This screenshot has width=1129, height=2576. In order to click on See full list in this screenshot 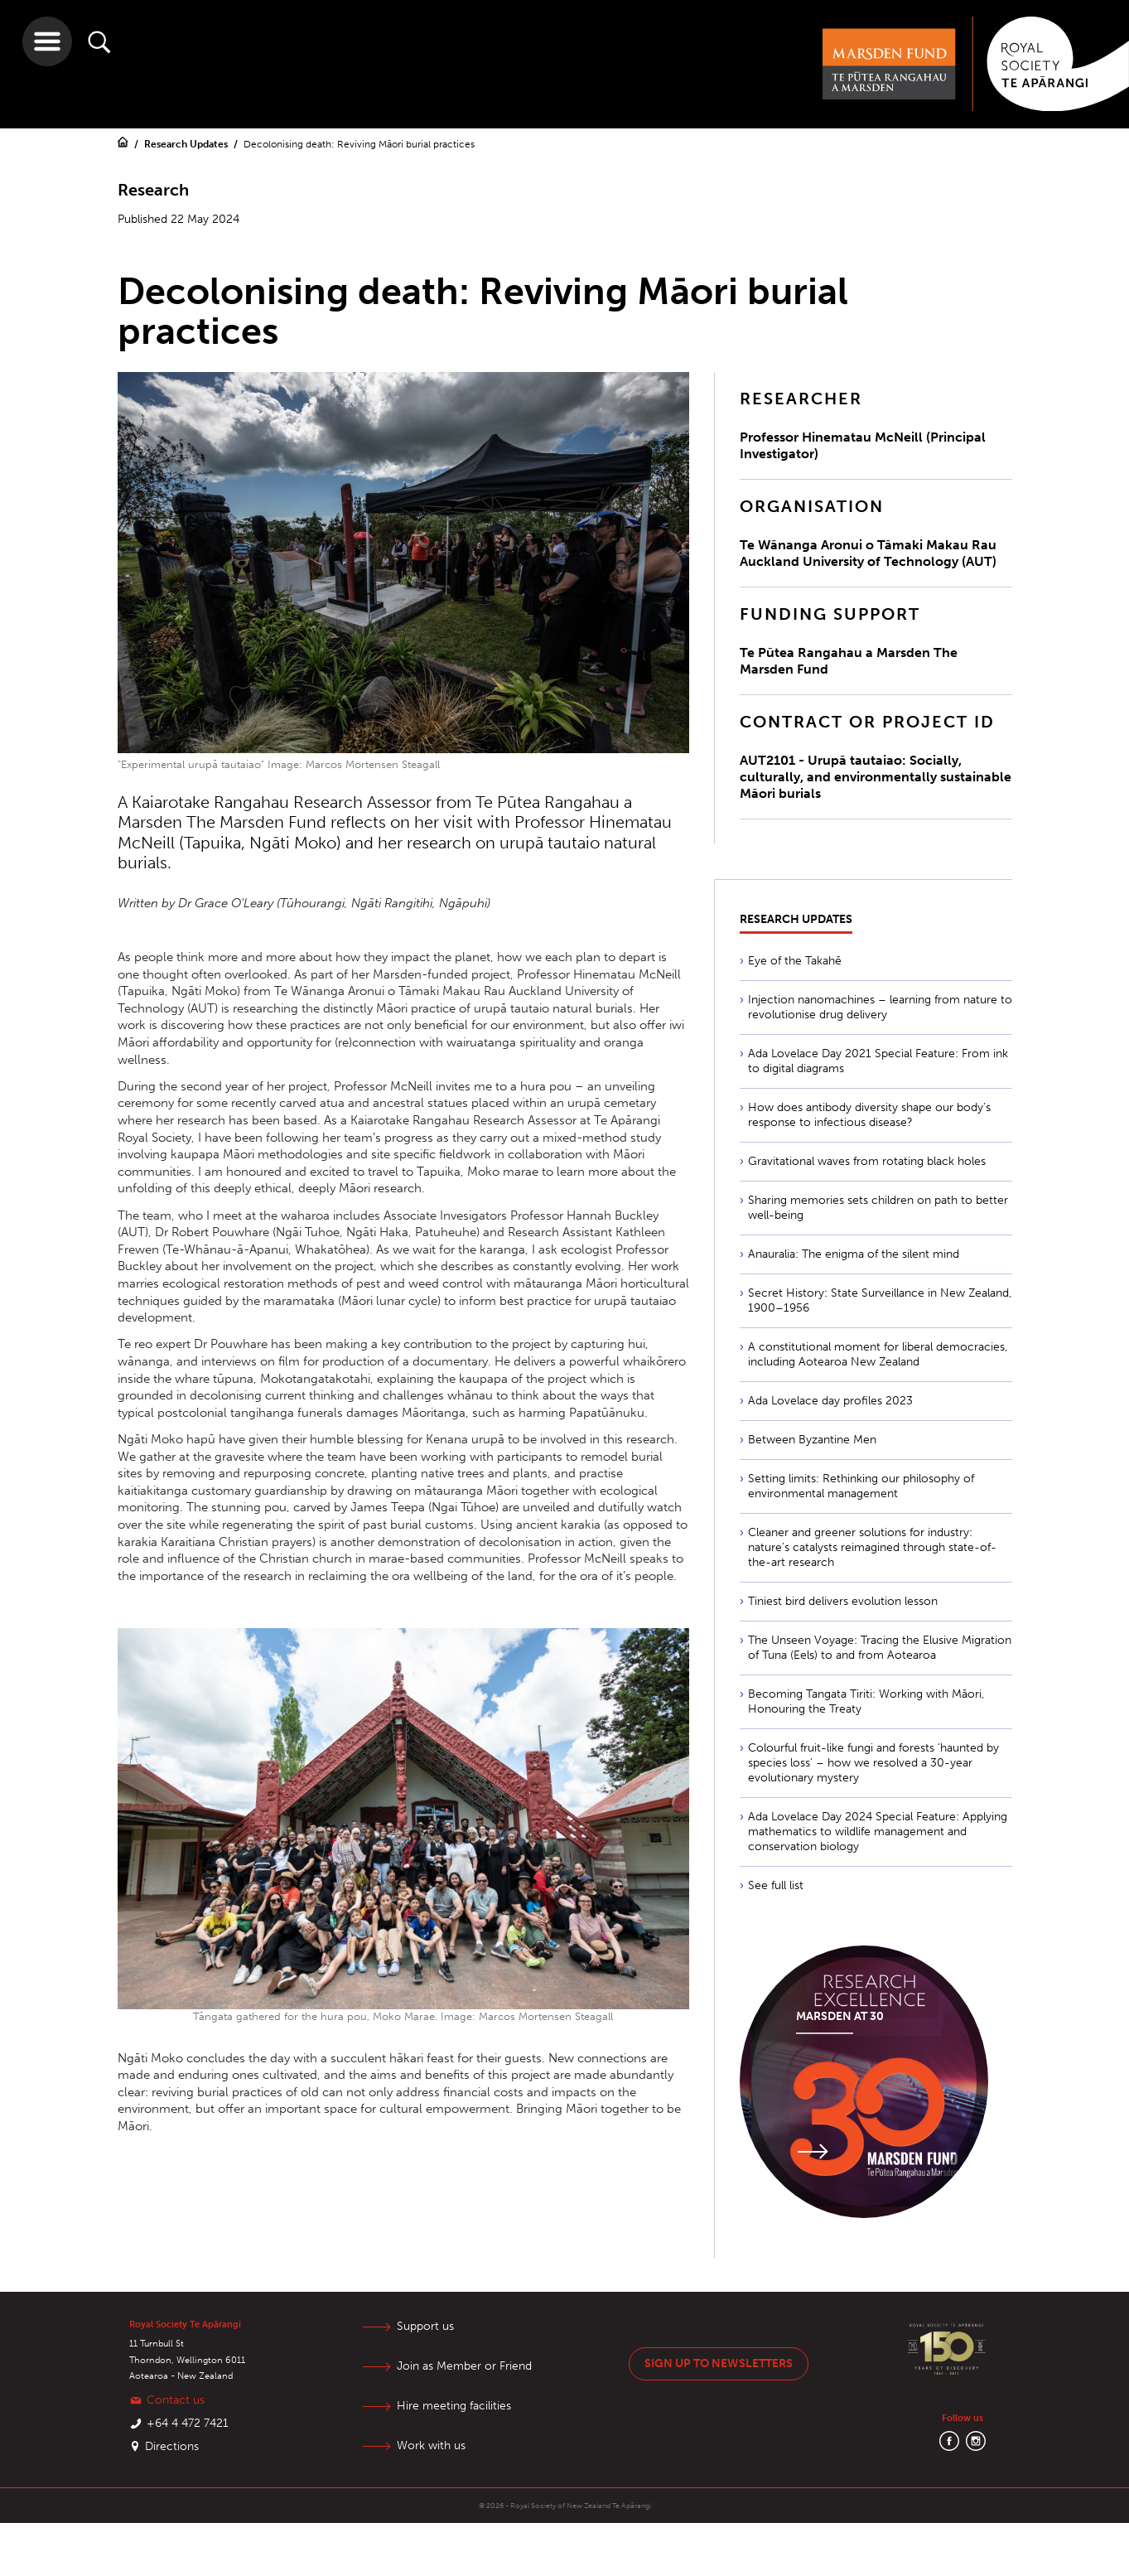, I will do `click(775, 1885)`.